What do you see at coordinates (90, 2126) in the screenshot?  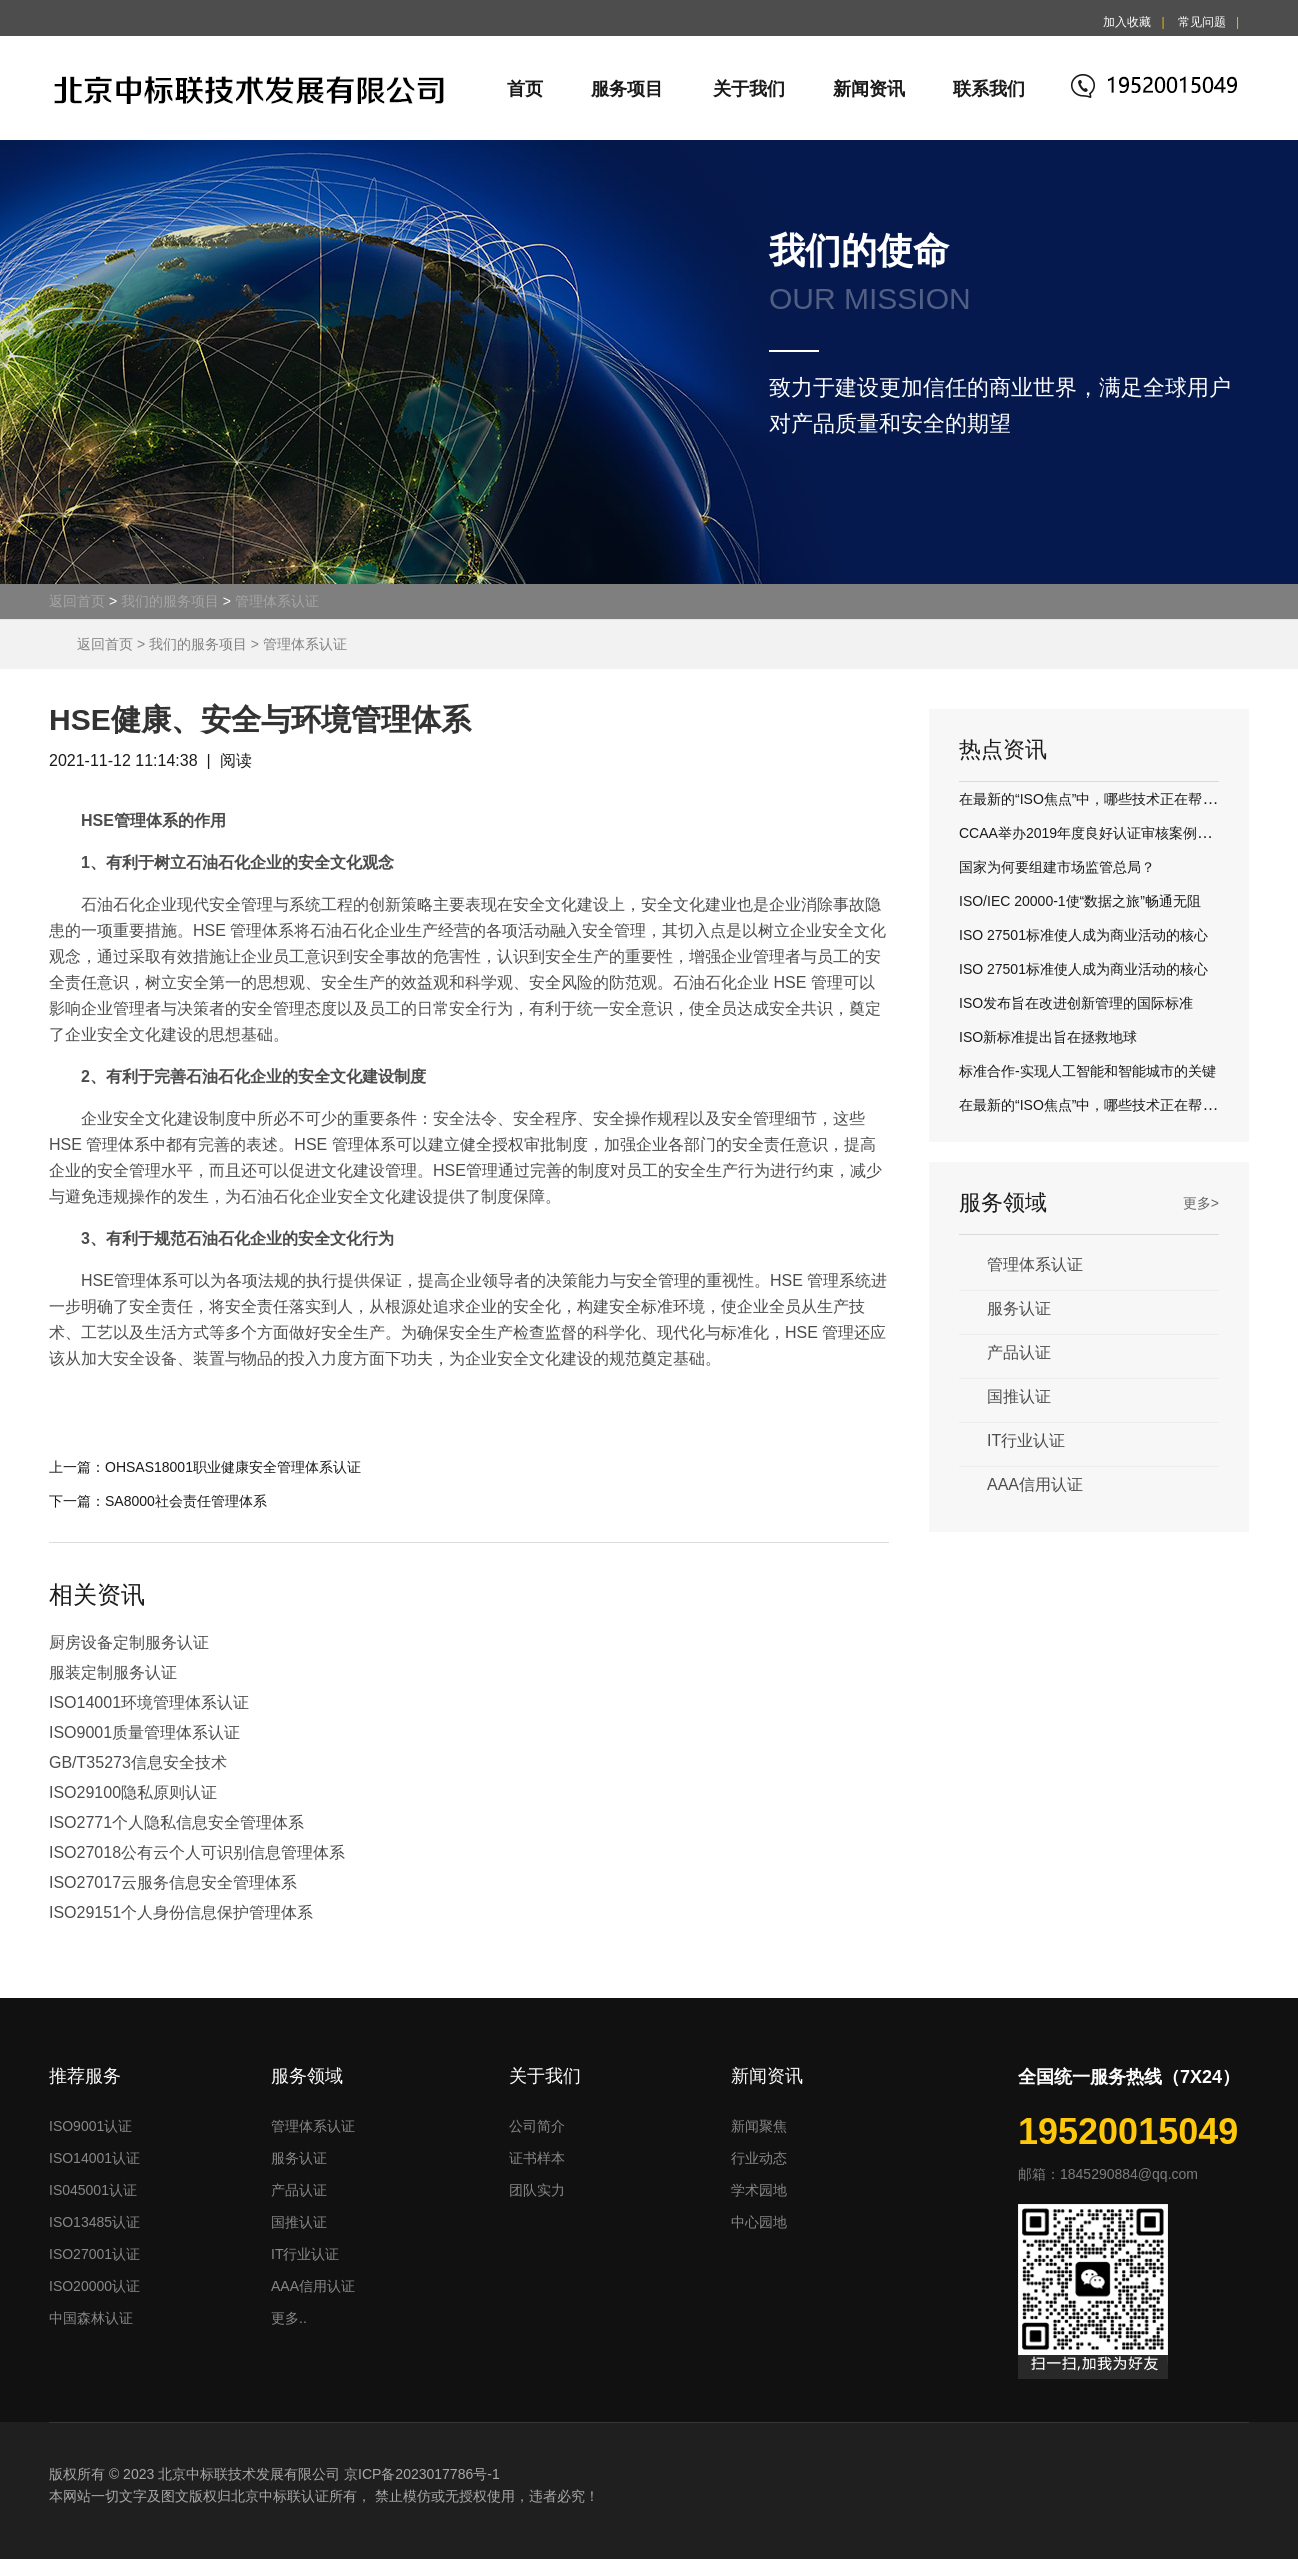 I see `ISO9001认证` at bounding box center [90, 2126].